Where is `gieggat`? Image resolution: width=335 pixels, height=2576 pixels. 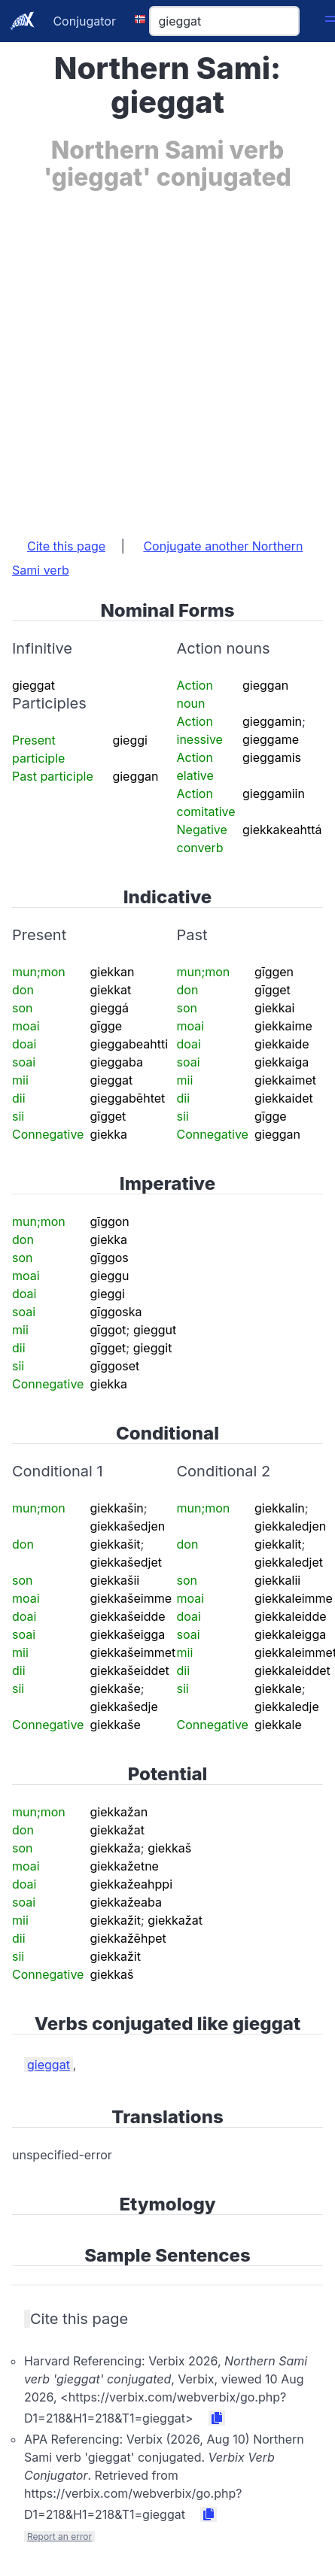
gieggat is located at coordinates (48, 2064).